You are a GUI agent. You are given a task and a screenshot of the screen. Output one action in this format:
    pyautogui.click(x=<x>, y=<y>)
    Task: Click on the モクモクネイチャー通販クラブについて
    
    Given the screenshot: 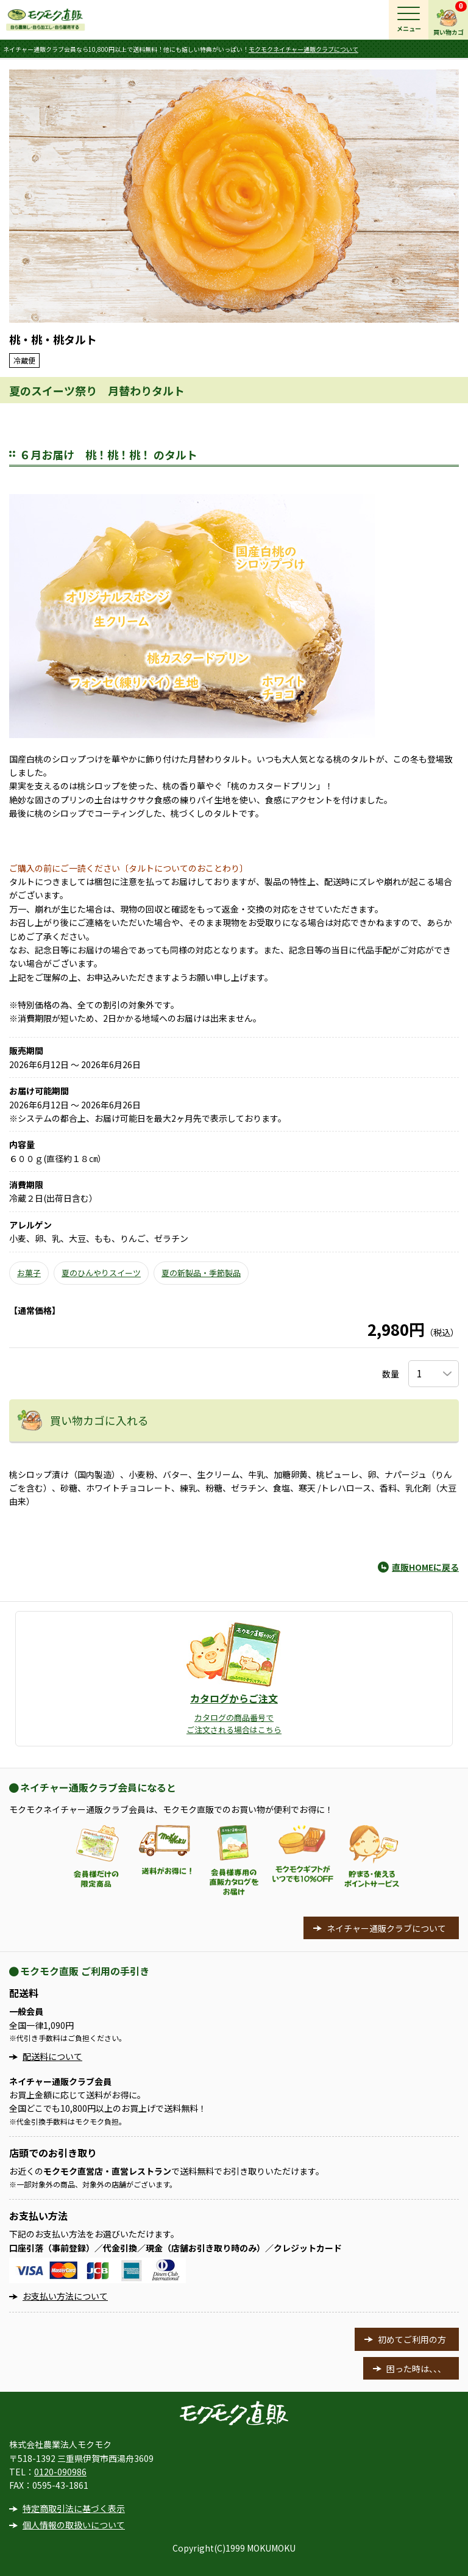 What is the action you would take?
    pyautogui.click(x=303, y=49)
    